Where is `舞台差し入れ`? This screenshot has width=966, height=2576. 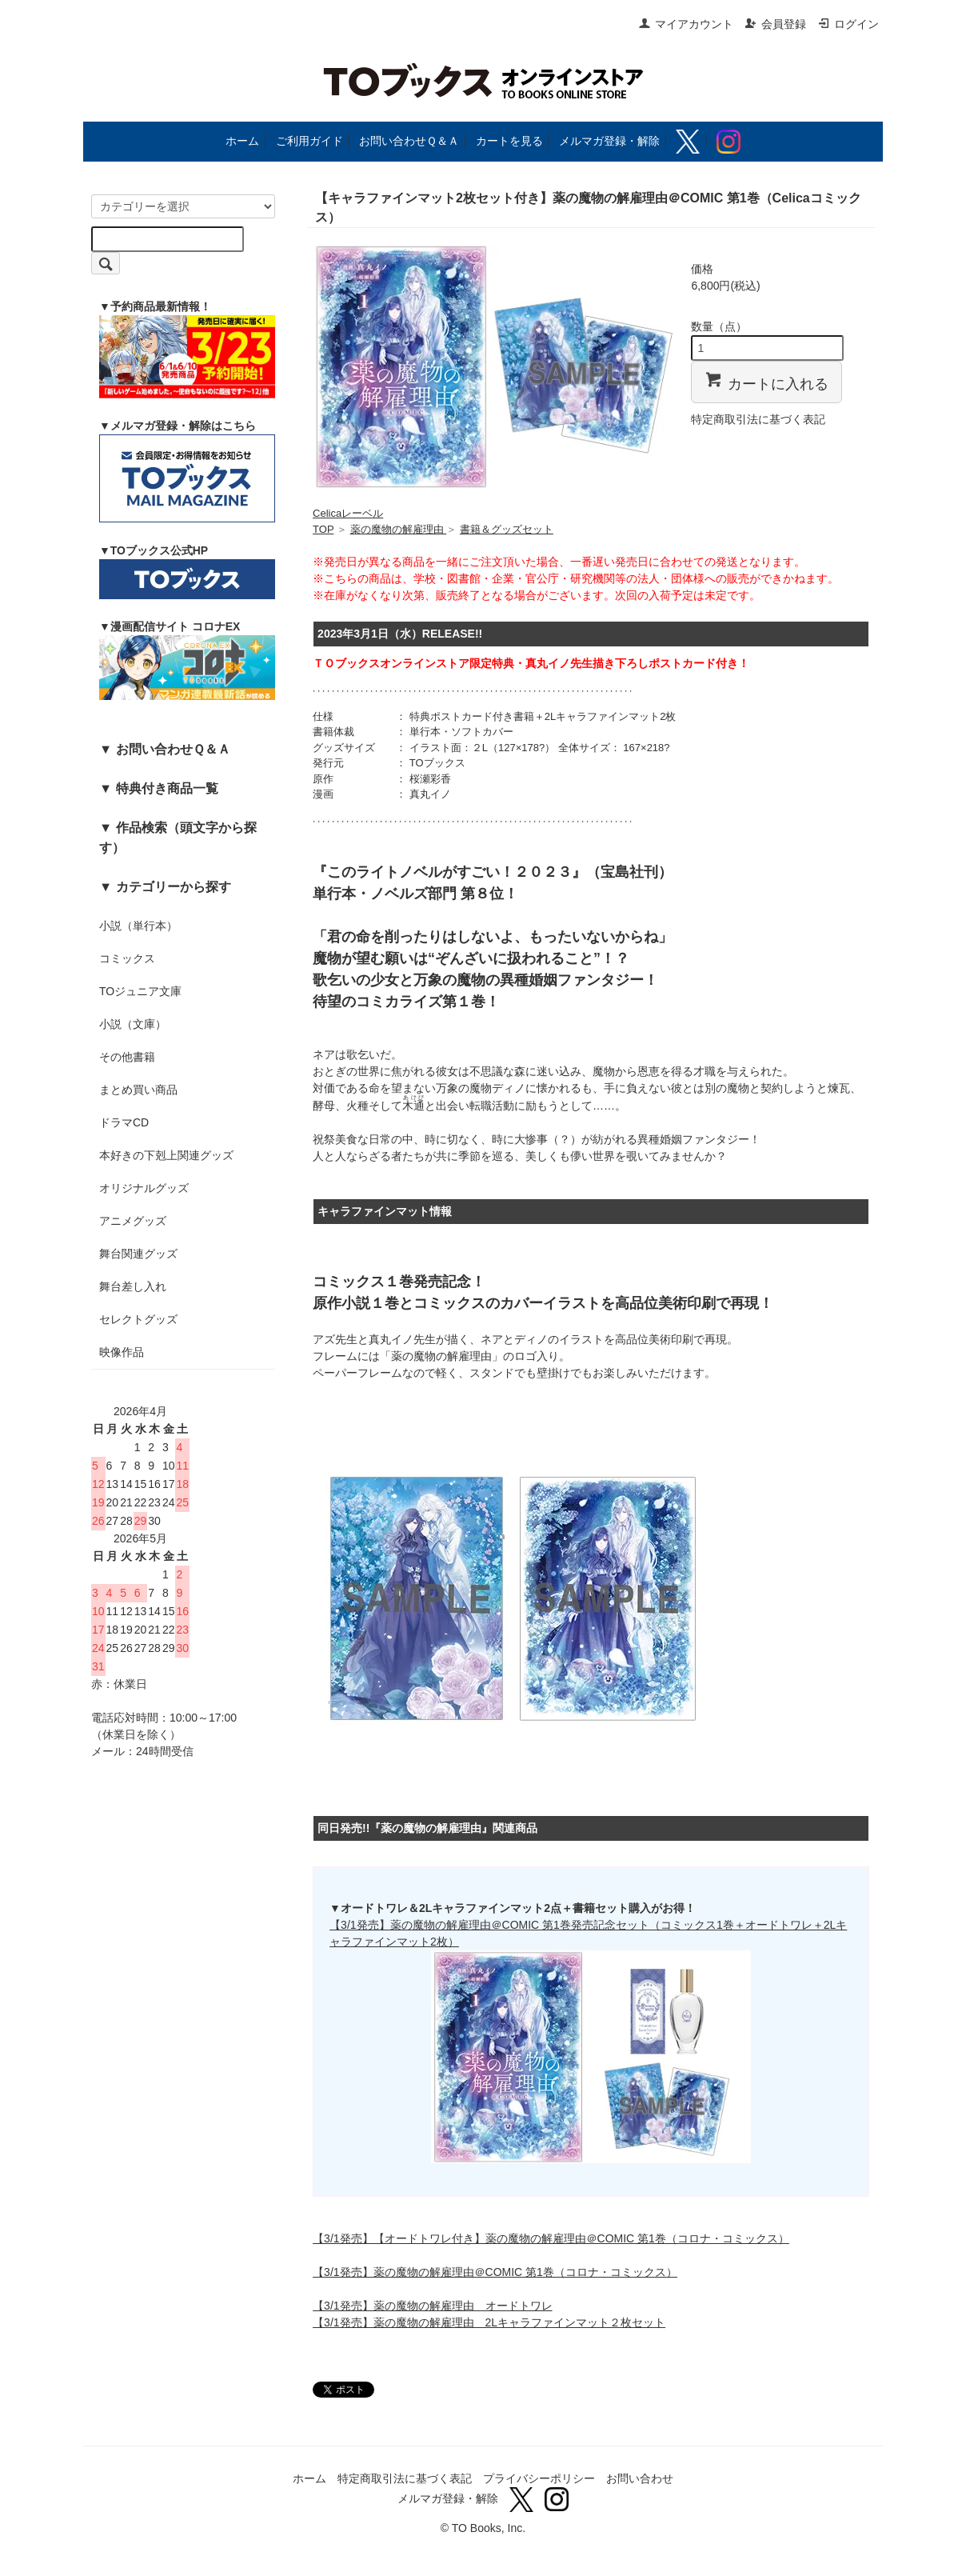
舞台差し入れ is located at coordinates (132, 1286).